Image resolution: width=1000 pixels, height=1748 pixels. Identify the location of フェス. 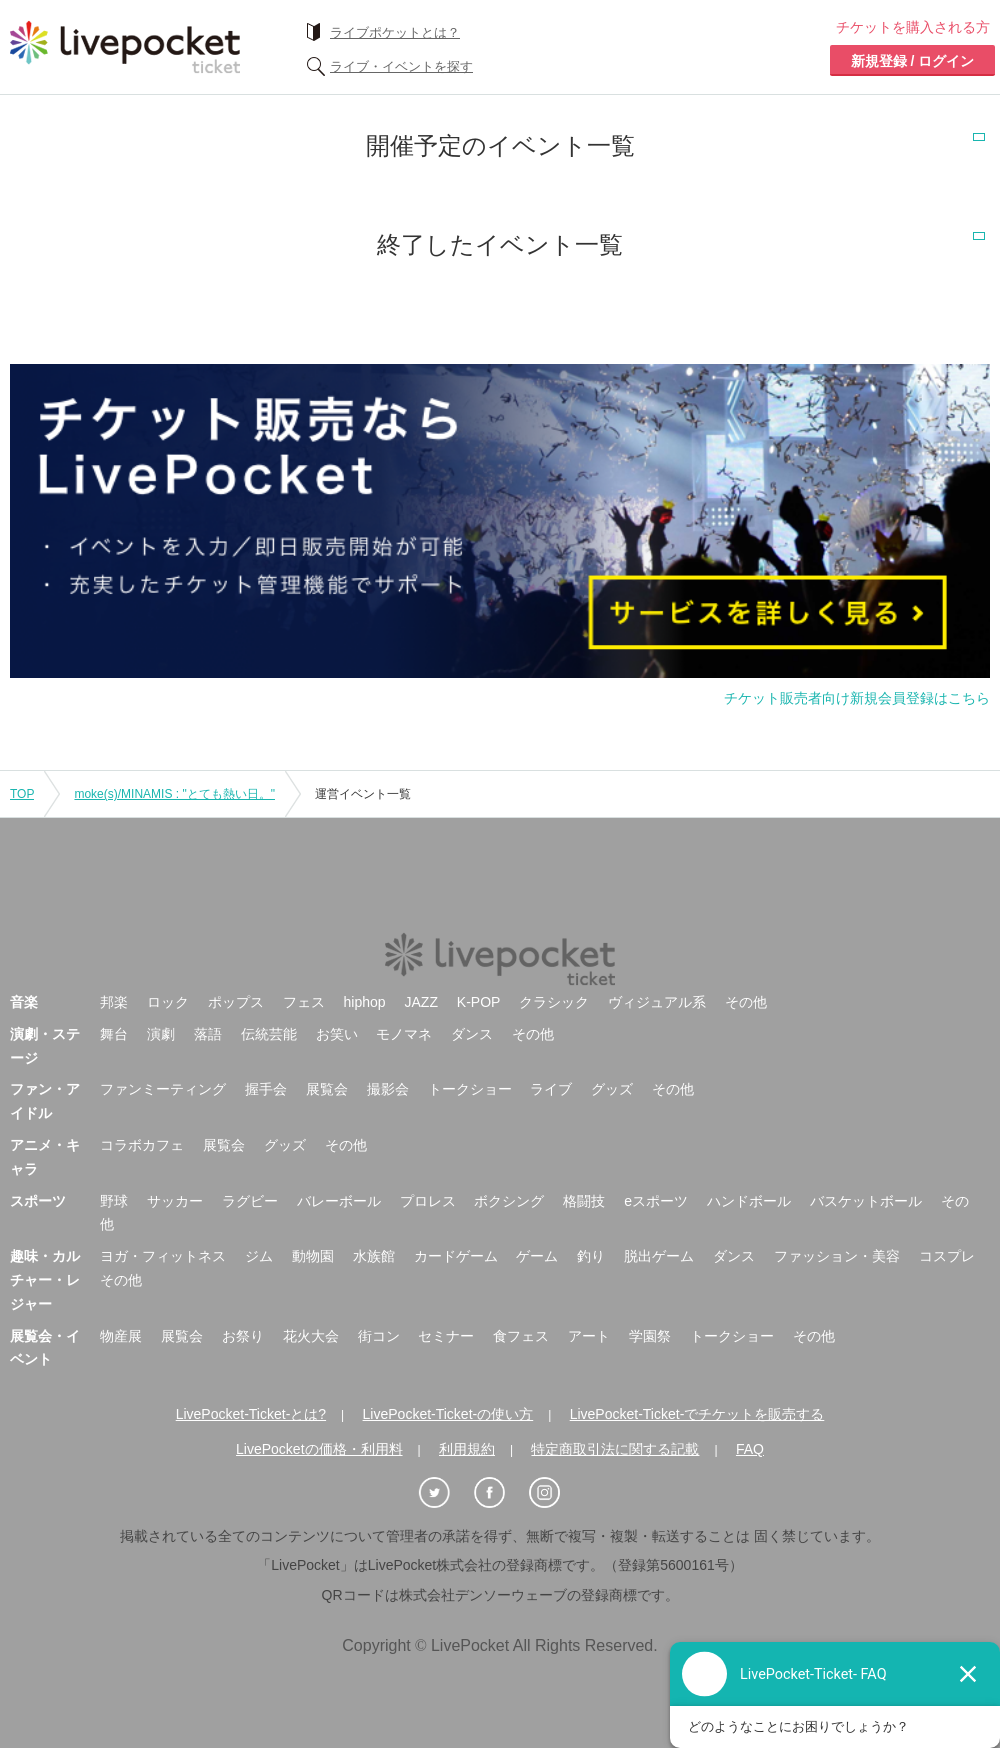
(304, 1002).